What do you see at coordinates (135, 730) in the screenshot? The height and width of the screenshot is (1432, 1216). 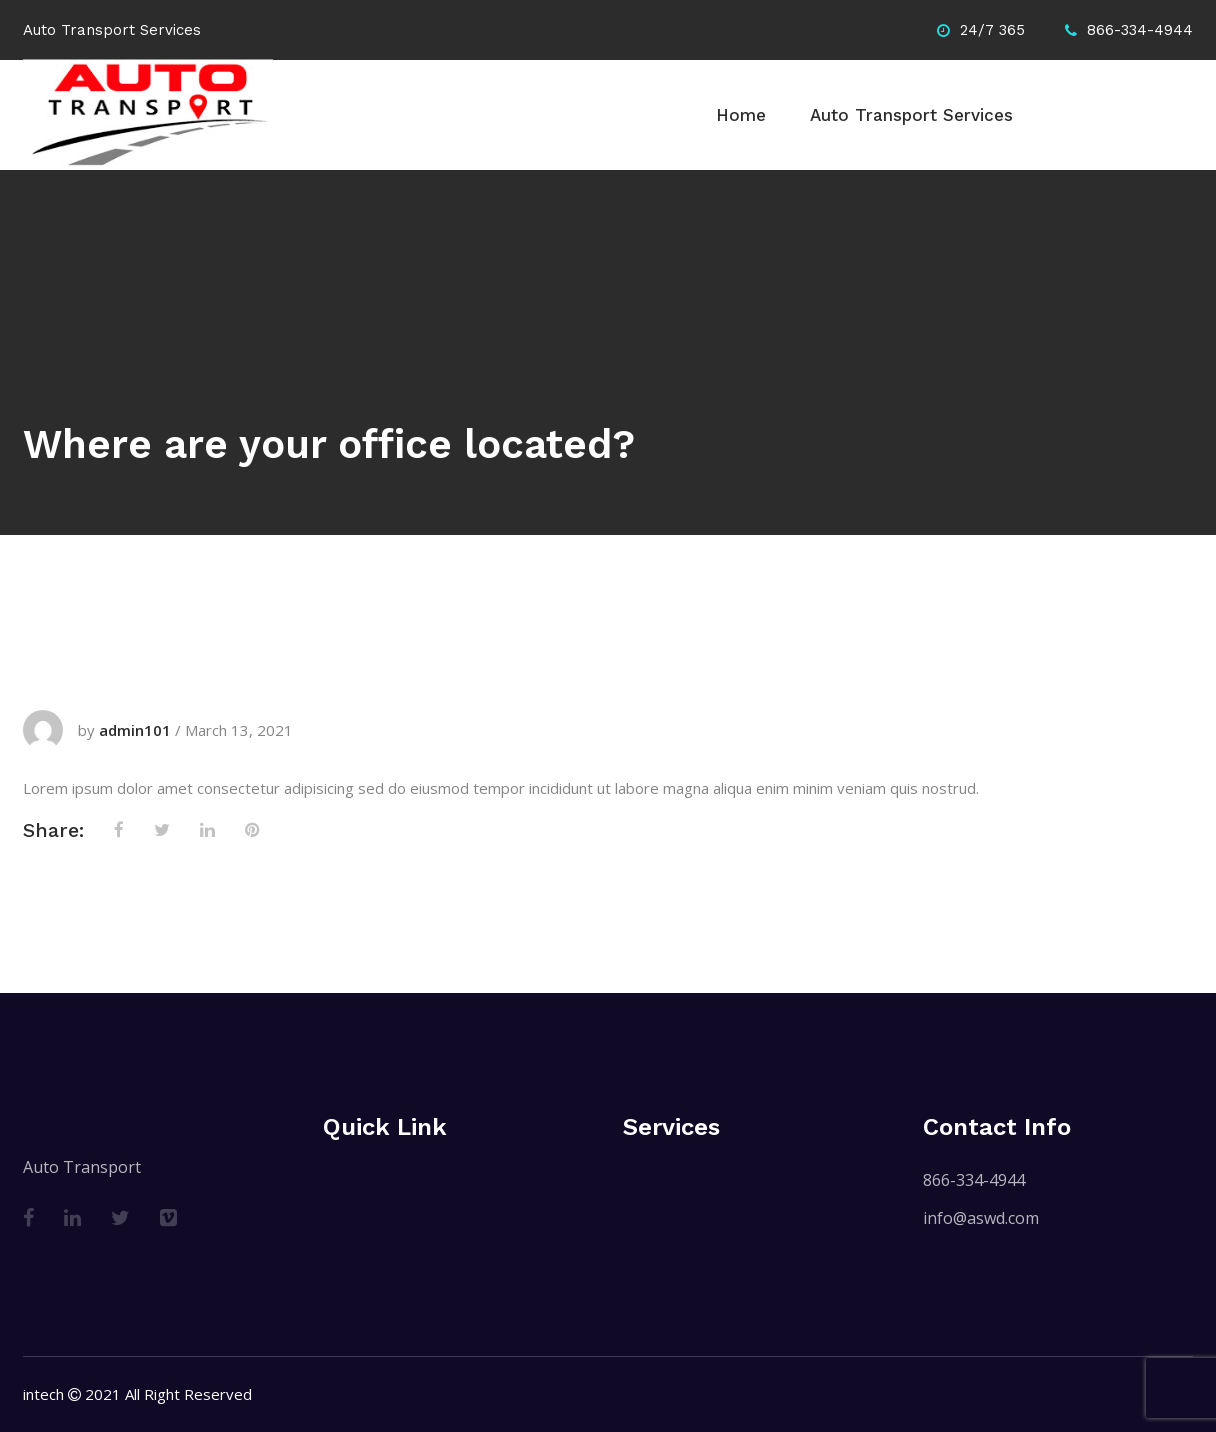 I see `admin101` at bounding box center [135, 730].